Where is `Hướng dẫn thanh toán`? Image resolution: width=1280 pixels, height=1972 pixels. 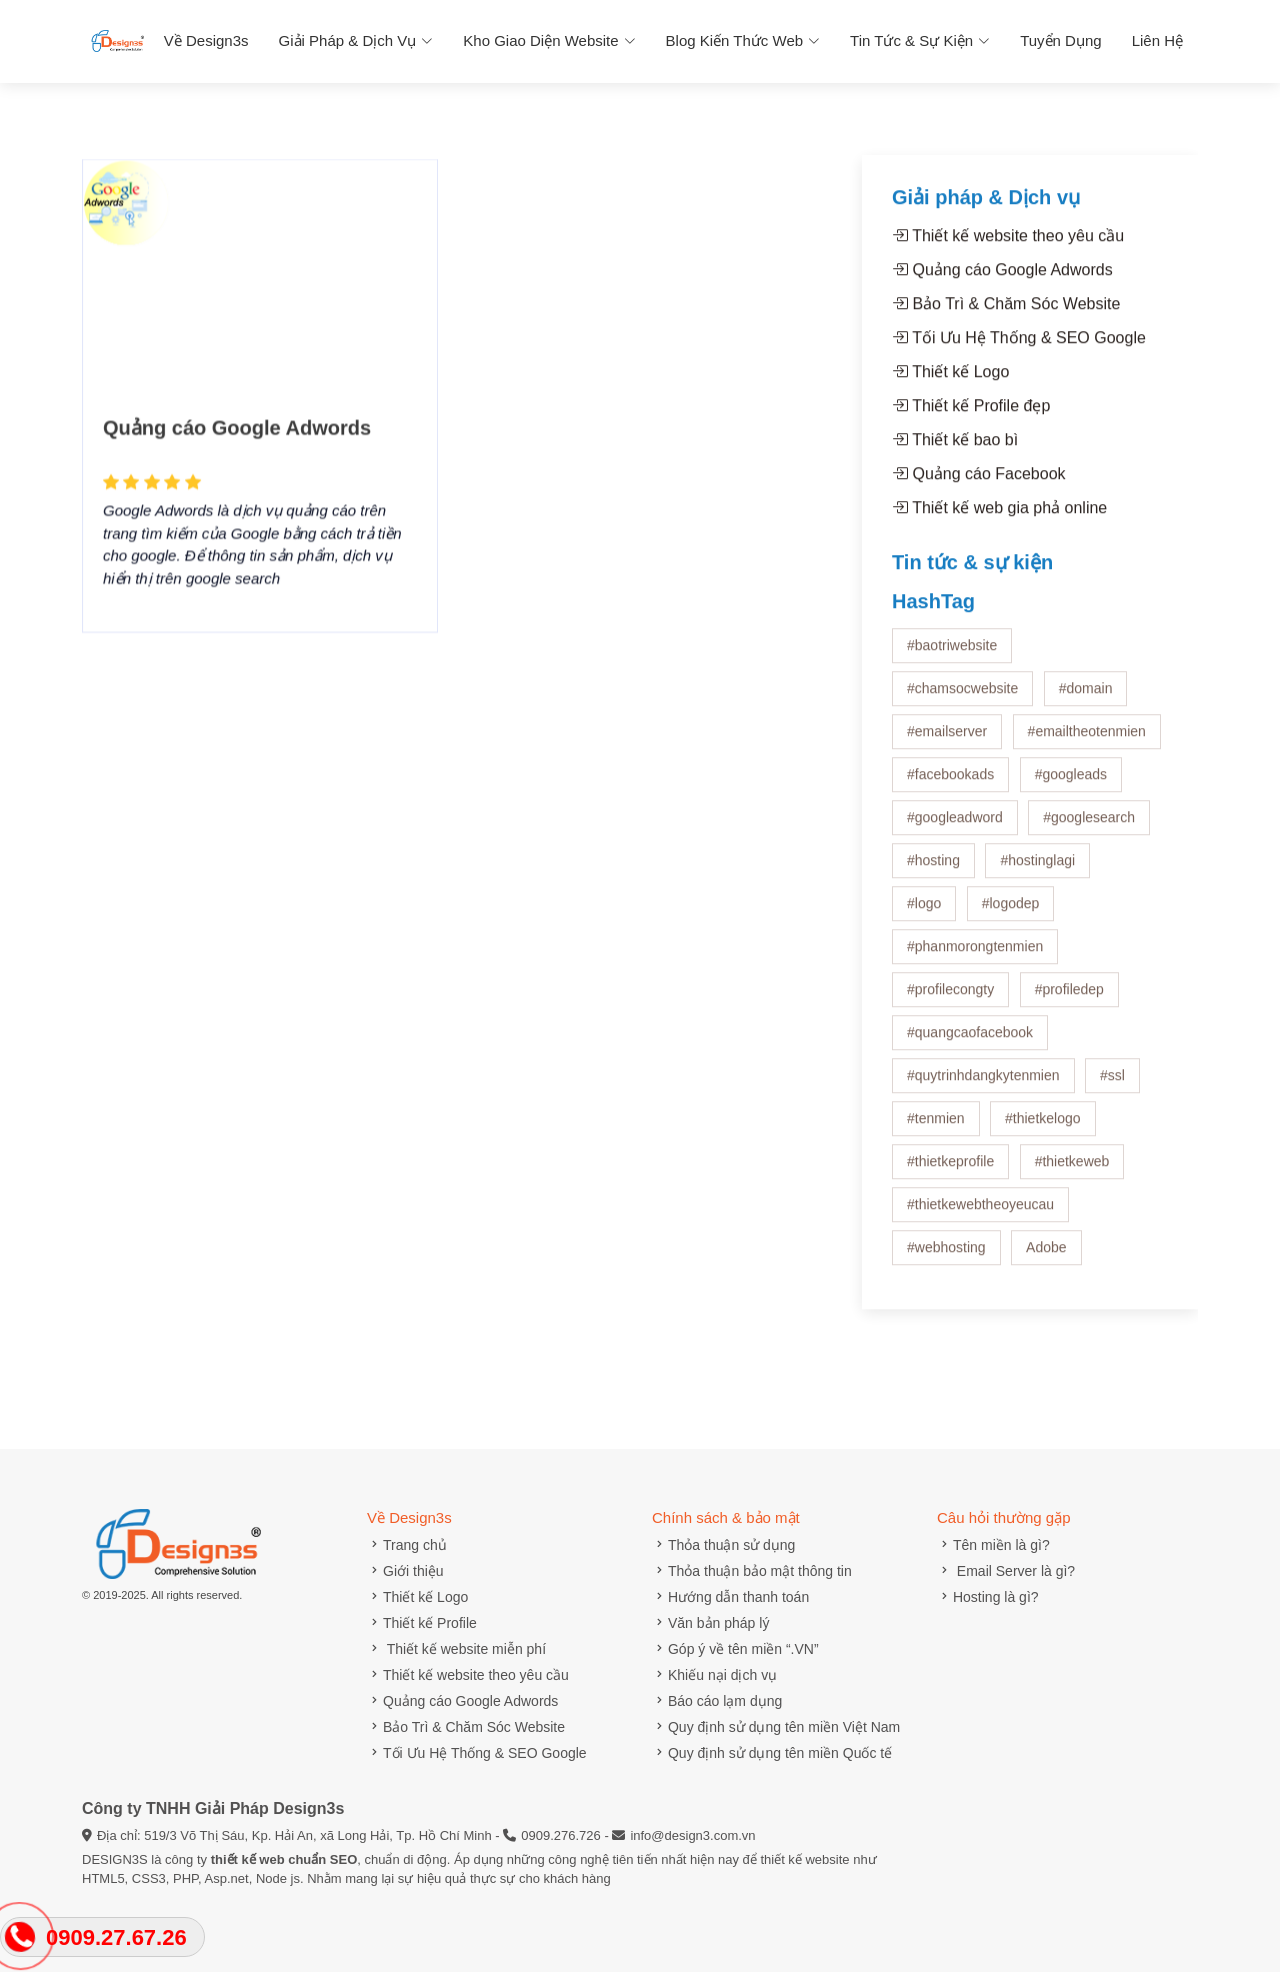 Hướng dẫn thanh toán is located at coordinates (730, 1597).